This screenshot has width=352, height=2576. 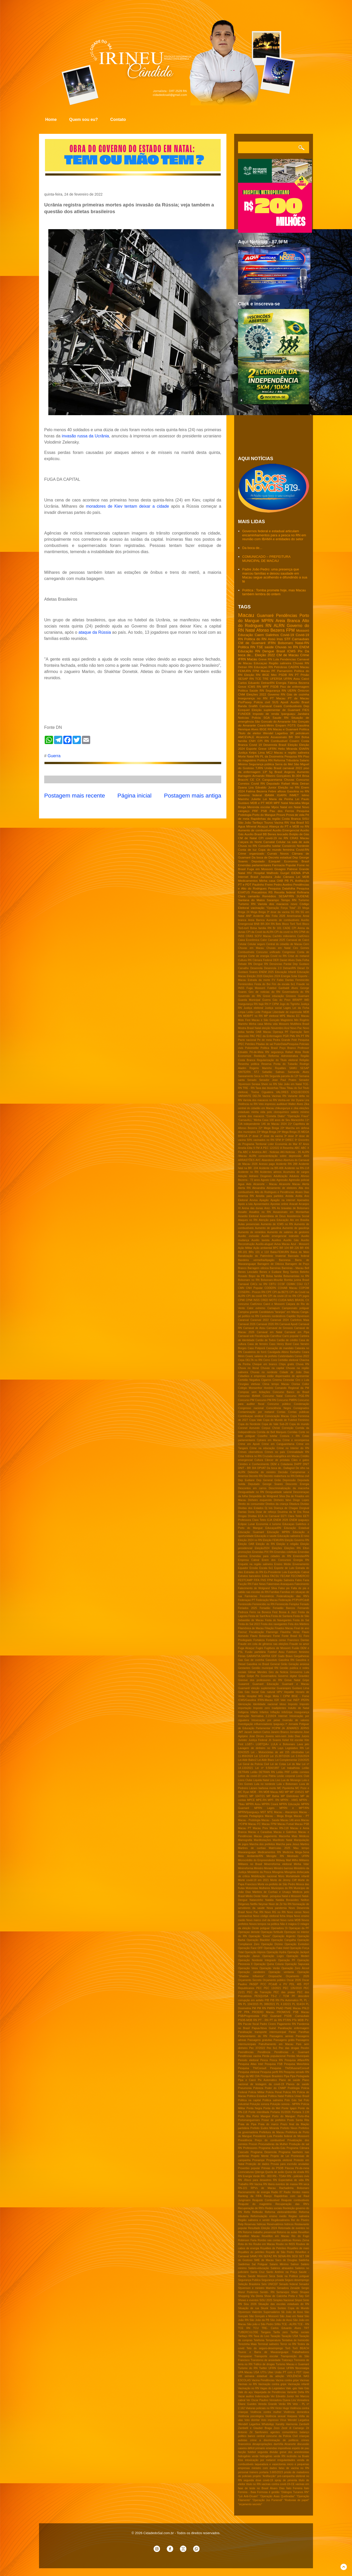 What do you see at coordinates (254, 1352) in the screenshot?
I see `Cavaleiros do forró` at bounding box center [254, 1352].